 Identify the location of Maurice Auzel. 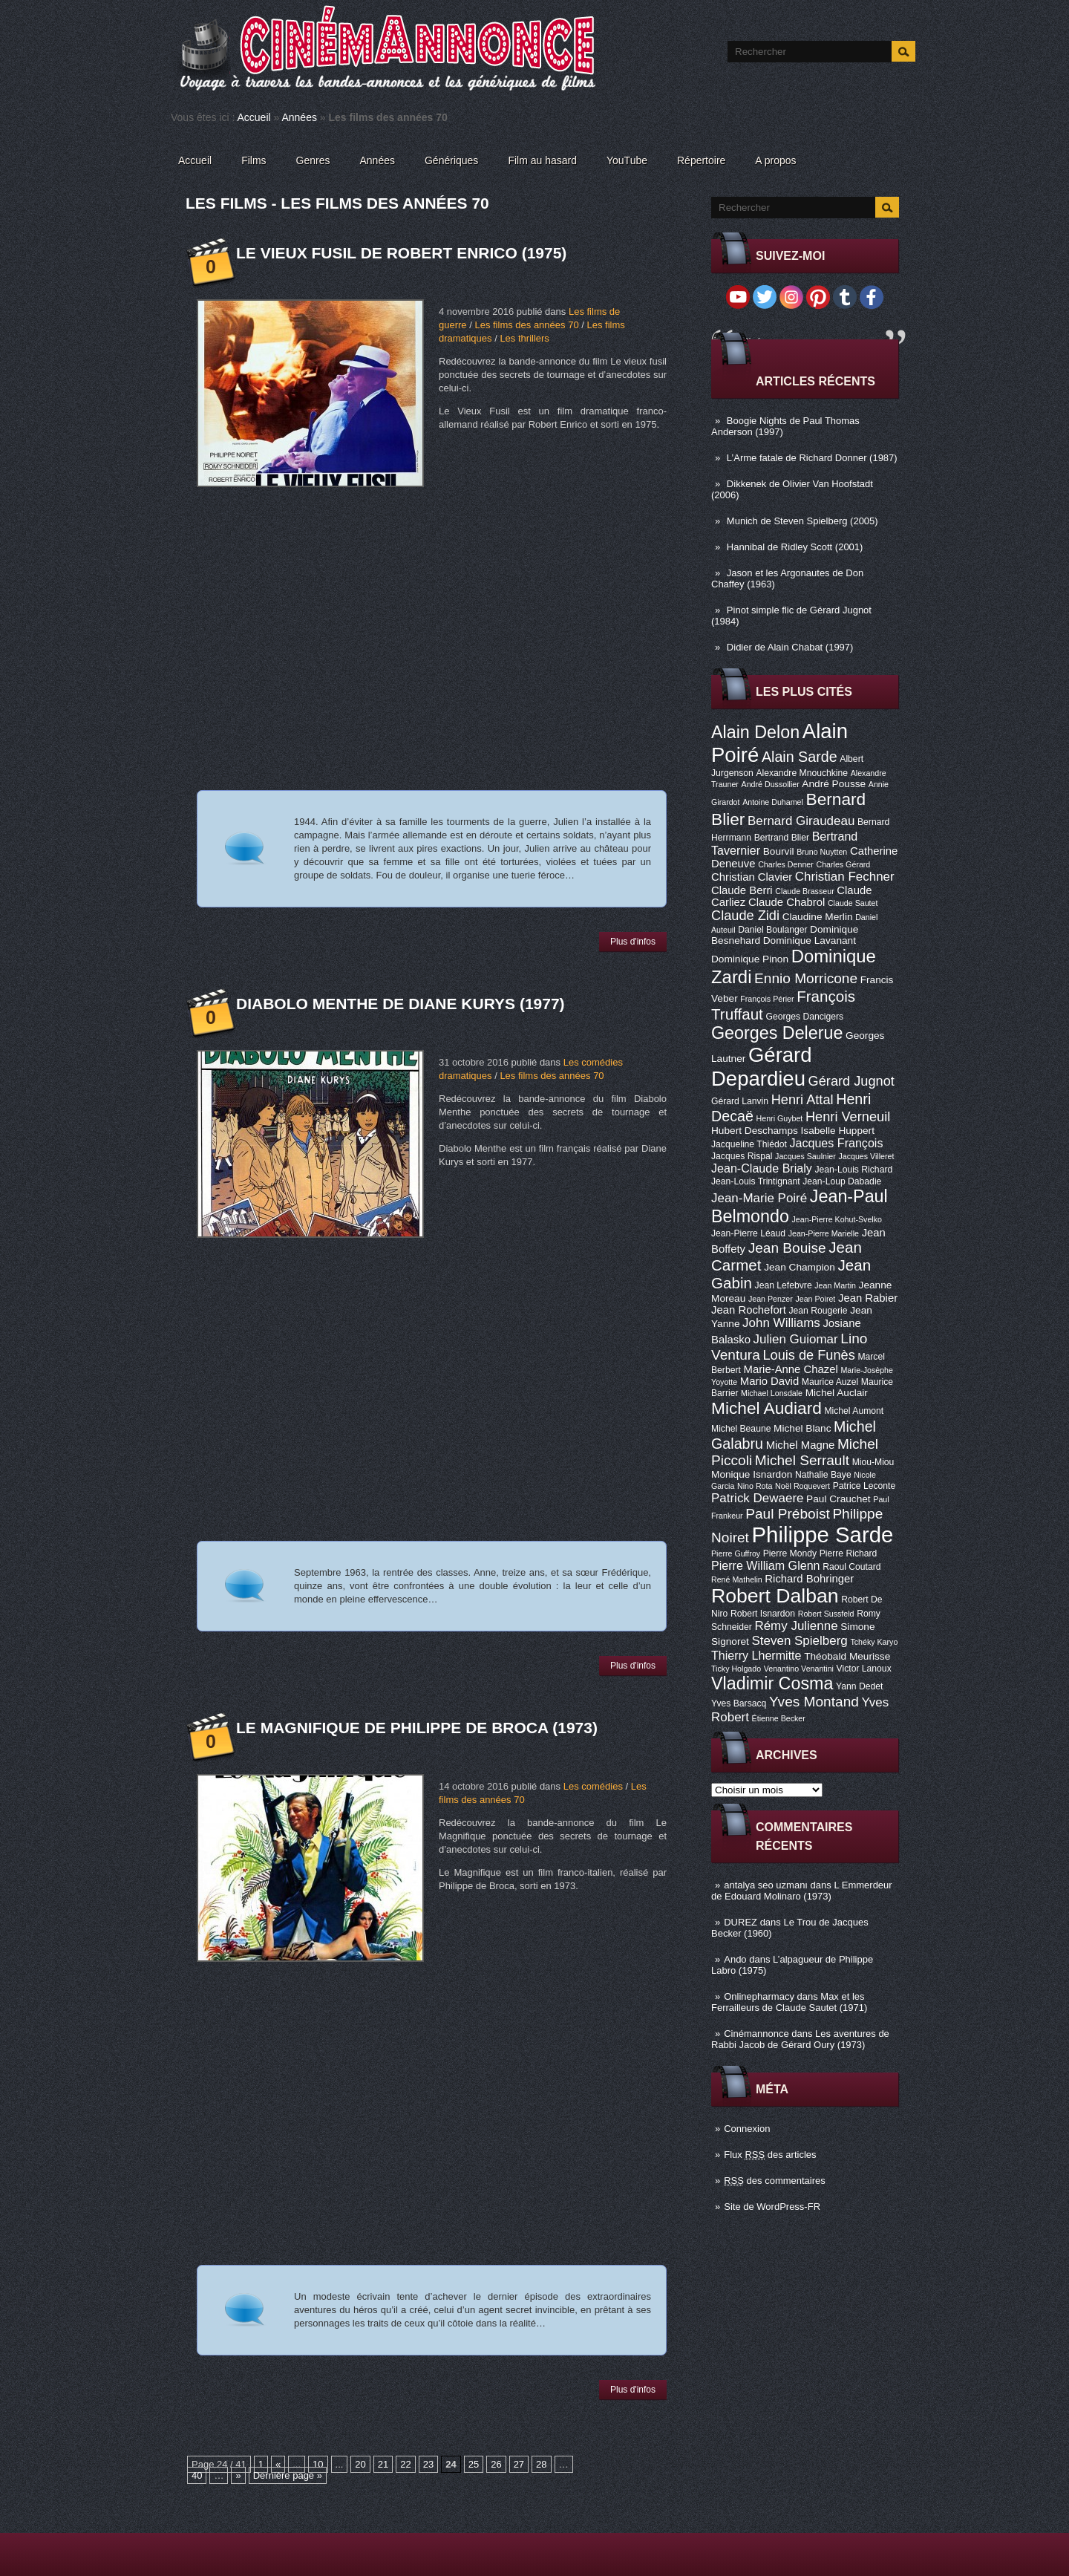
(830, 1382).